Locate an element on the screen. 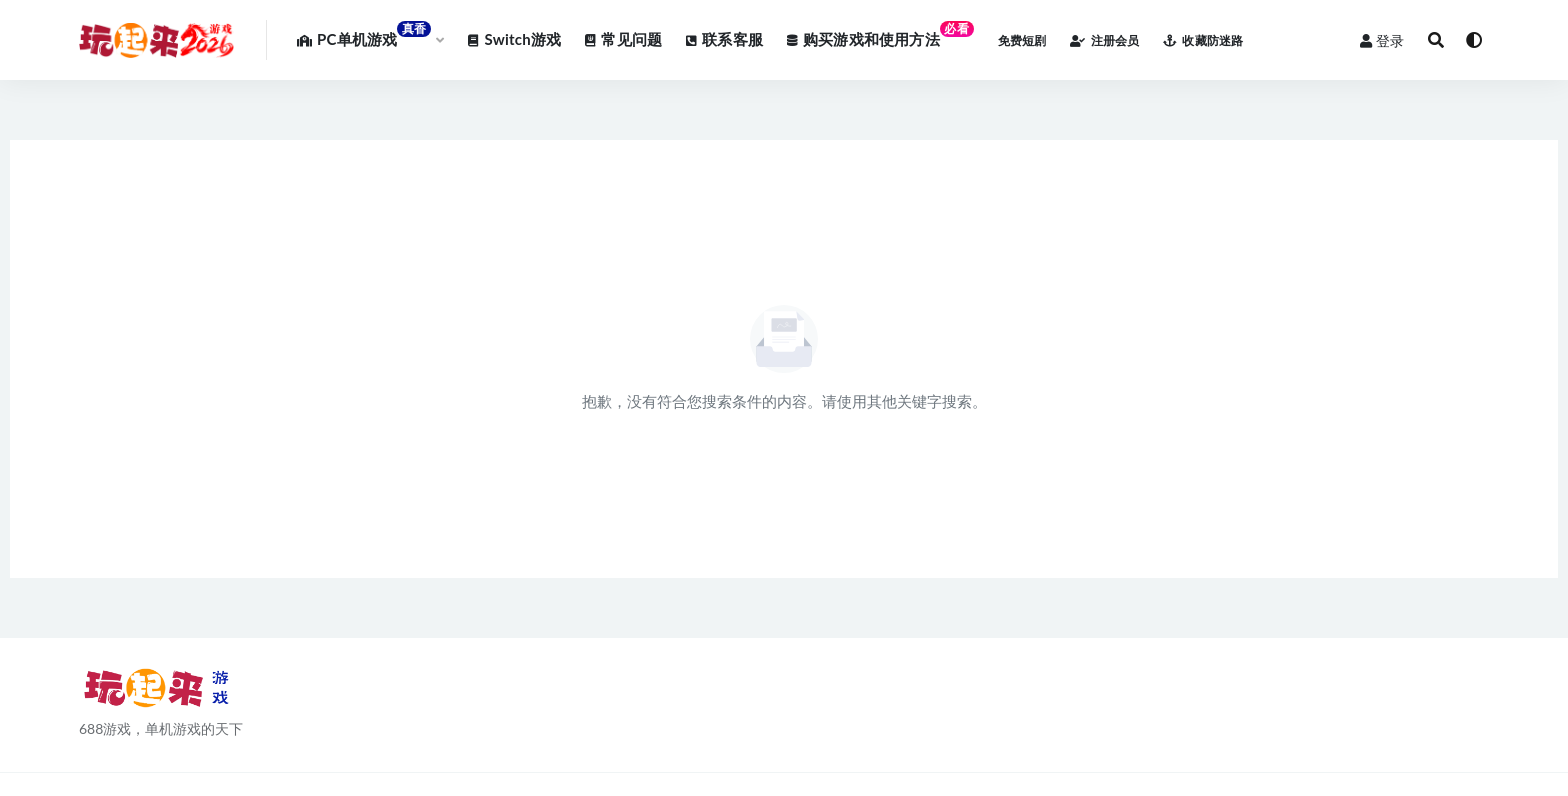  注册会员 is located at coordinates (1104, 40).